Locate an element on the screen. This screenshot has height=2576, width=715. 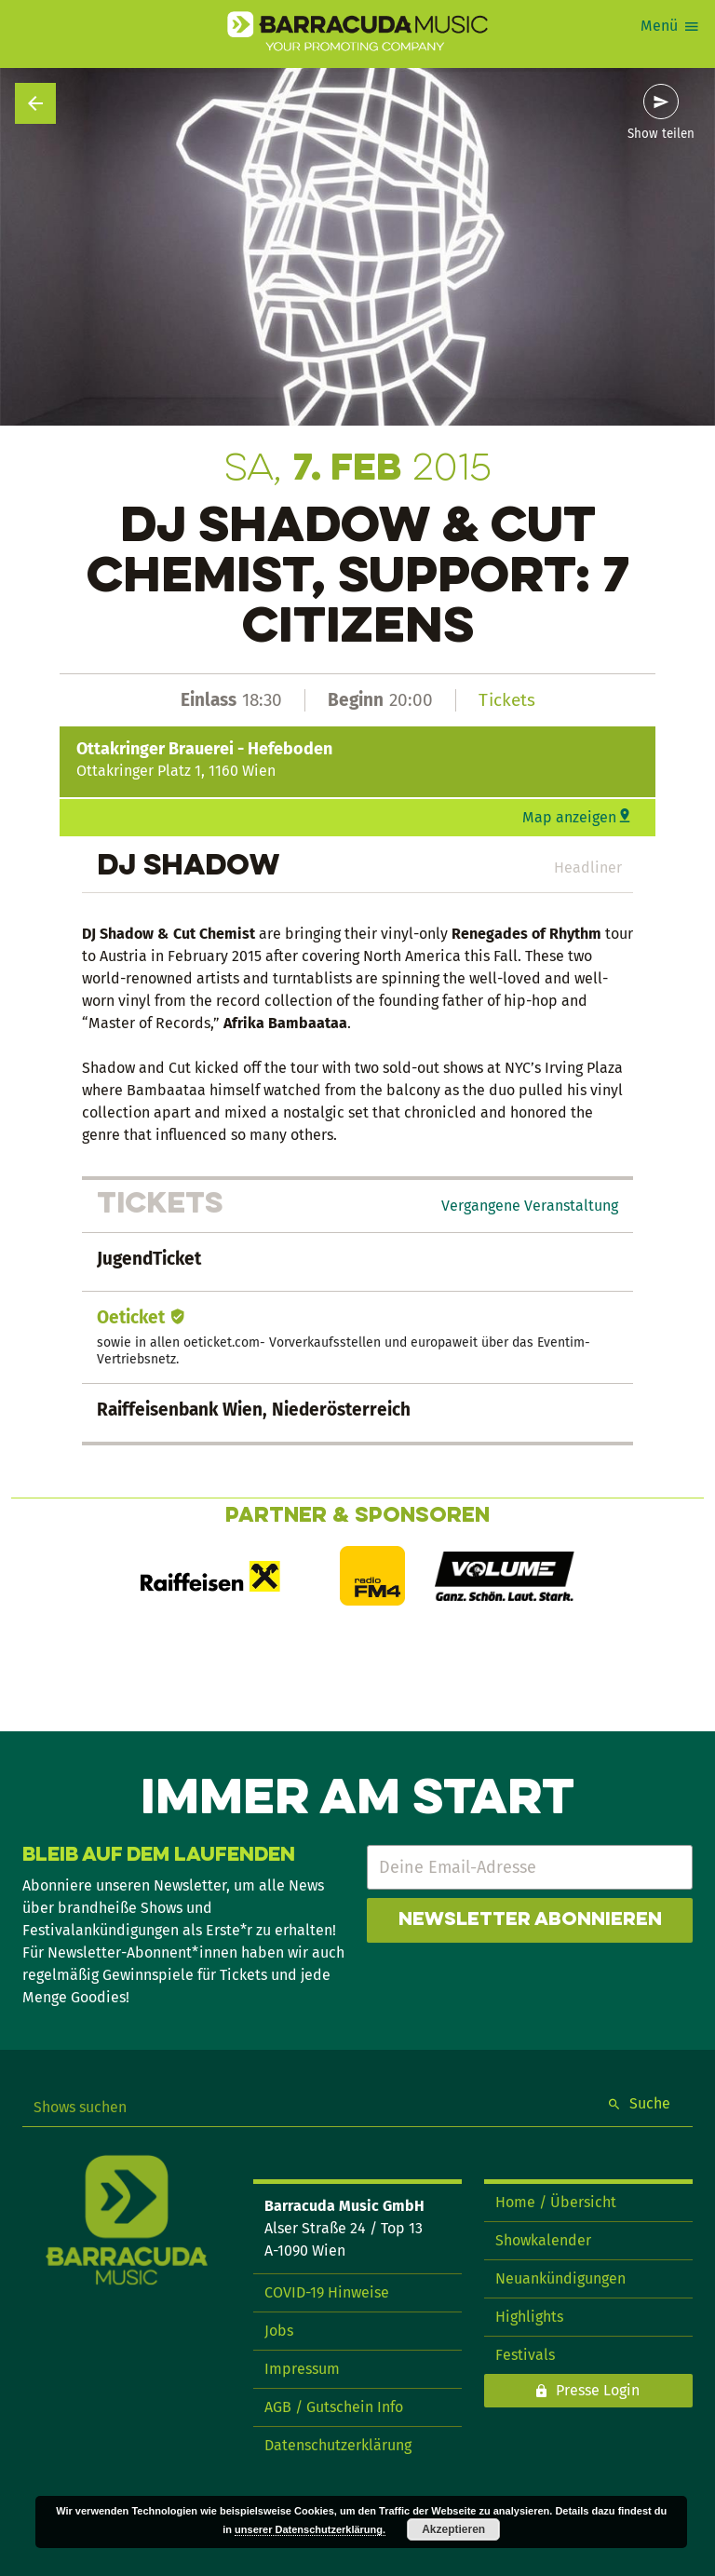
COVID-19 Hinweise is located at coordinates (326, 2292).